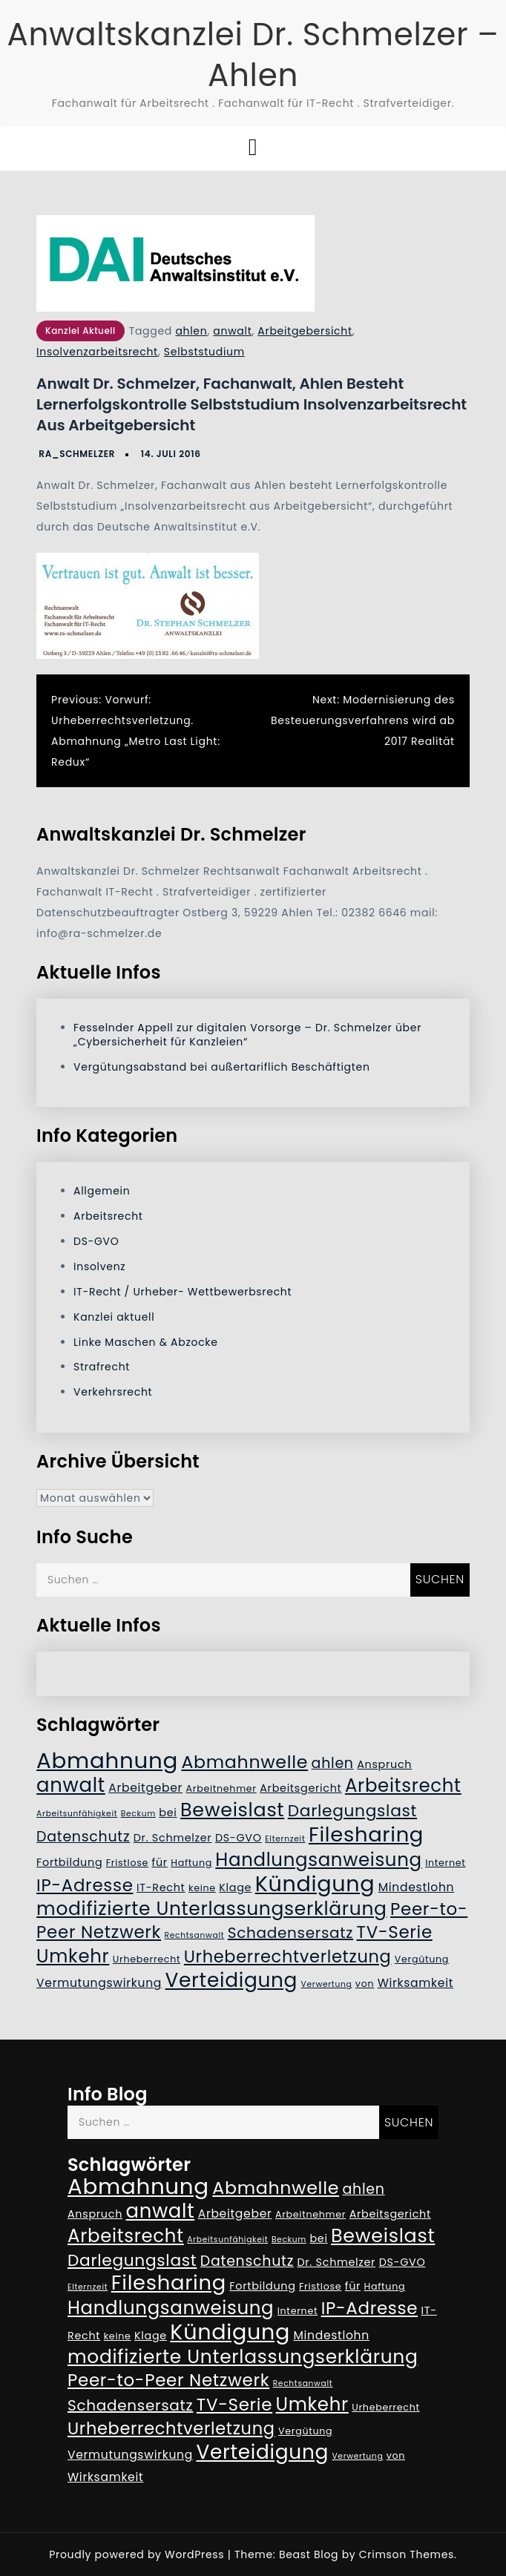  I want to click on Elternzeit [Elternzeit (4 Einträge)], so click(285, 1838).